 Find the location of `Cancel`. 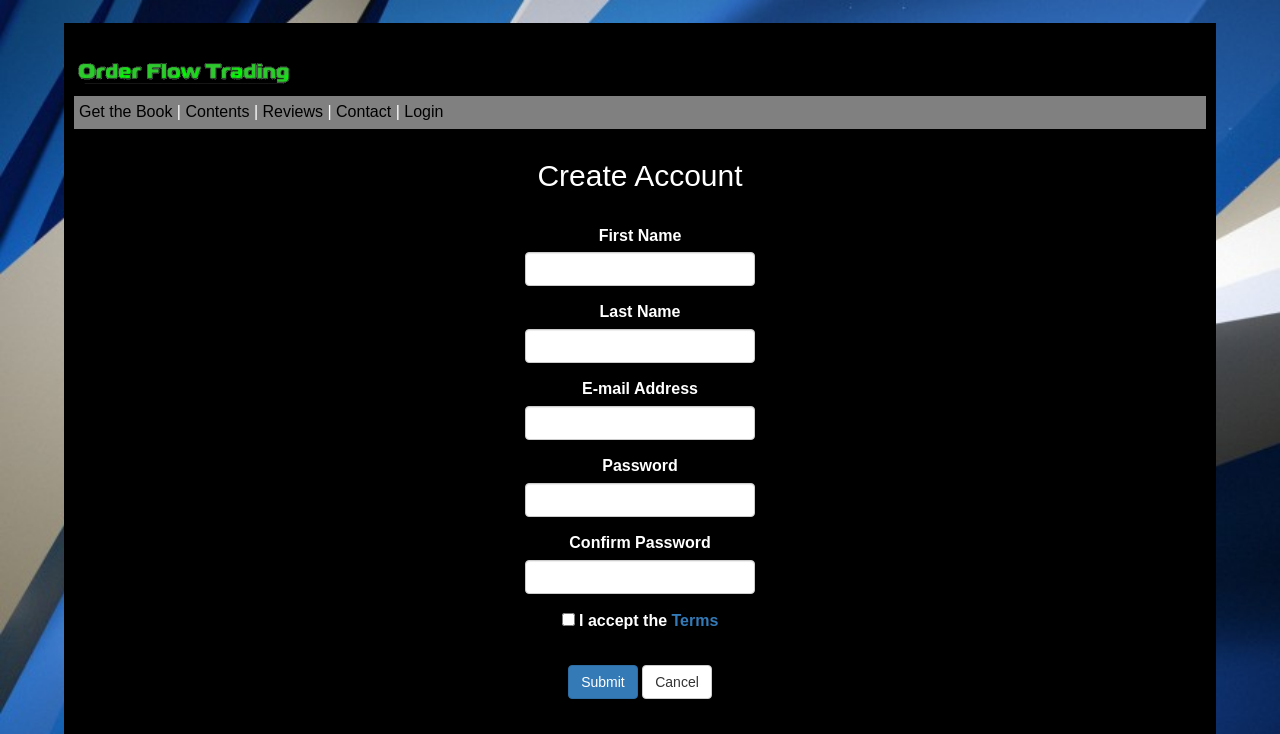

Cancel is located at coordinates (677, 682).